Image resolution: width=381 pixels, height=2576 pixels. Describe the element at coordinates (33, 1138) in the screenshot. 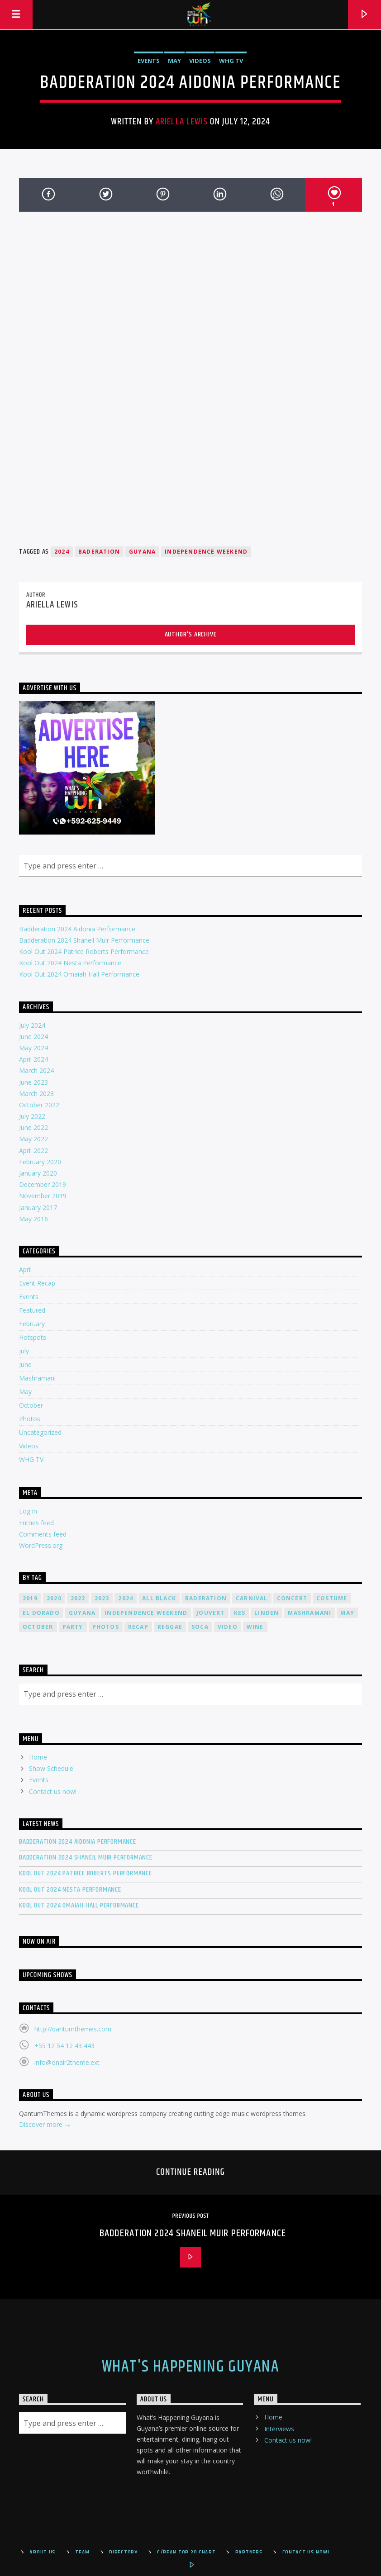

I see `May 2022` at that location.